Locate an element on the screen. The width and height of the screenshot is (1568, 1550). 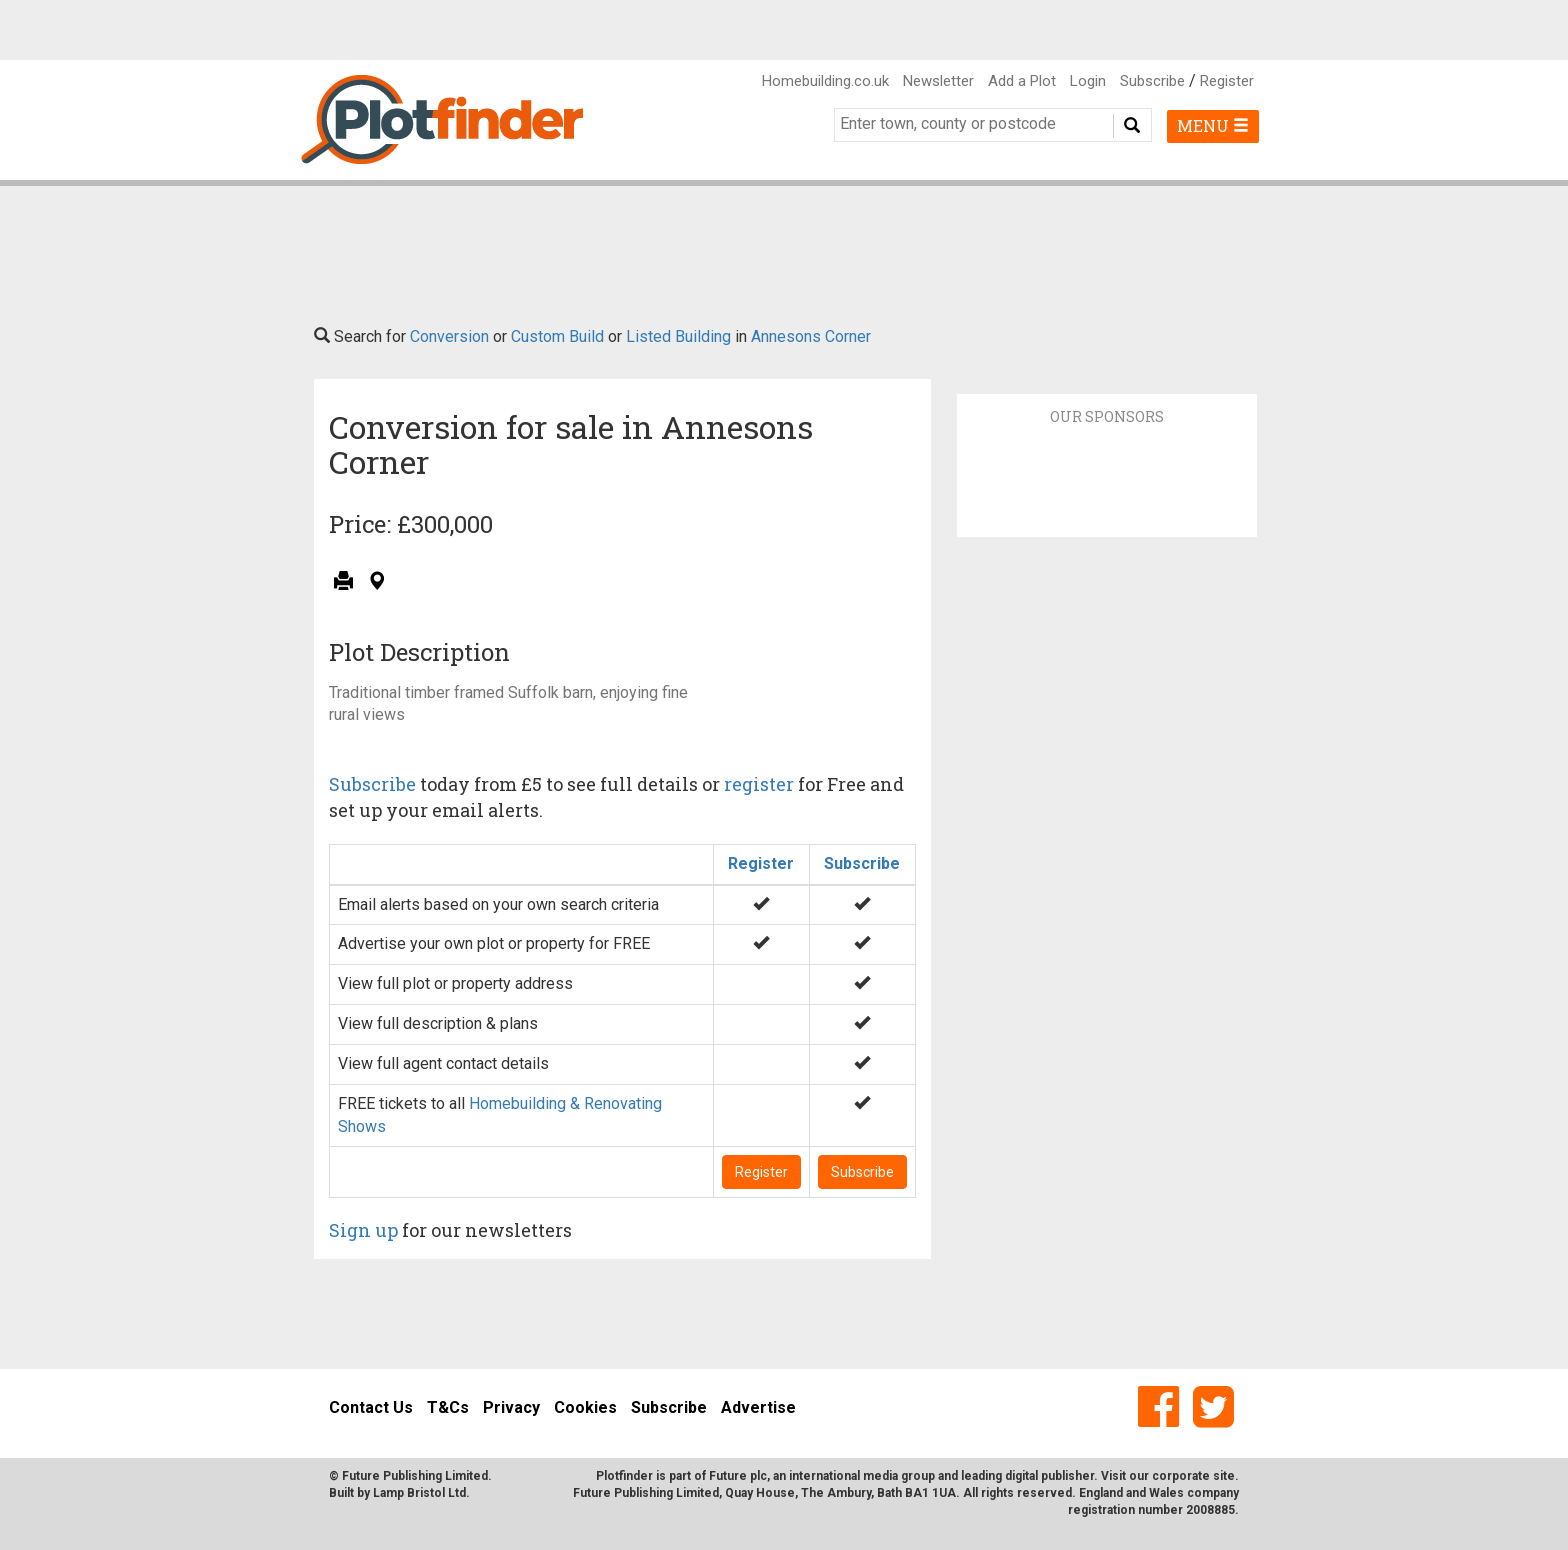
Cookies is located at coordinates (585, 1407).